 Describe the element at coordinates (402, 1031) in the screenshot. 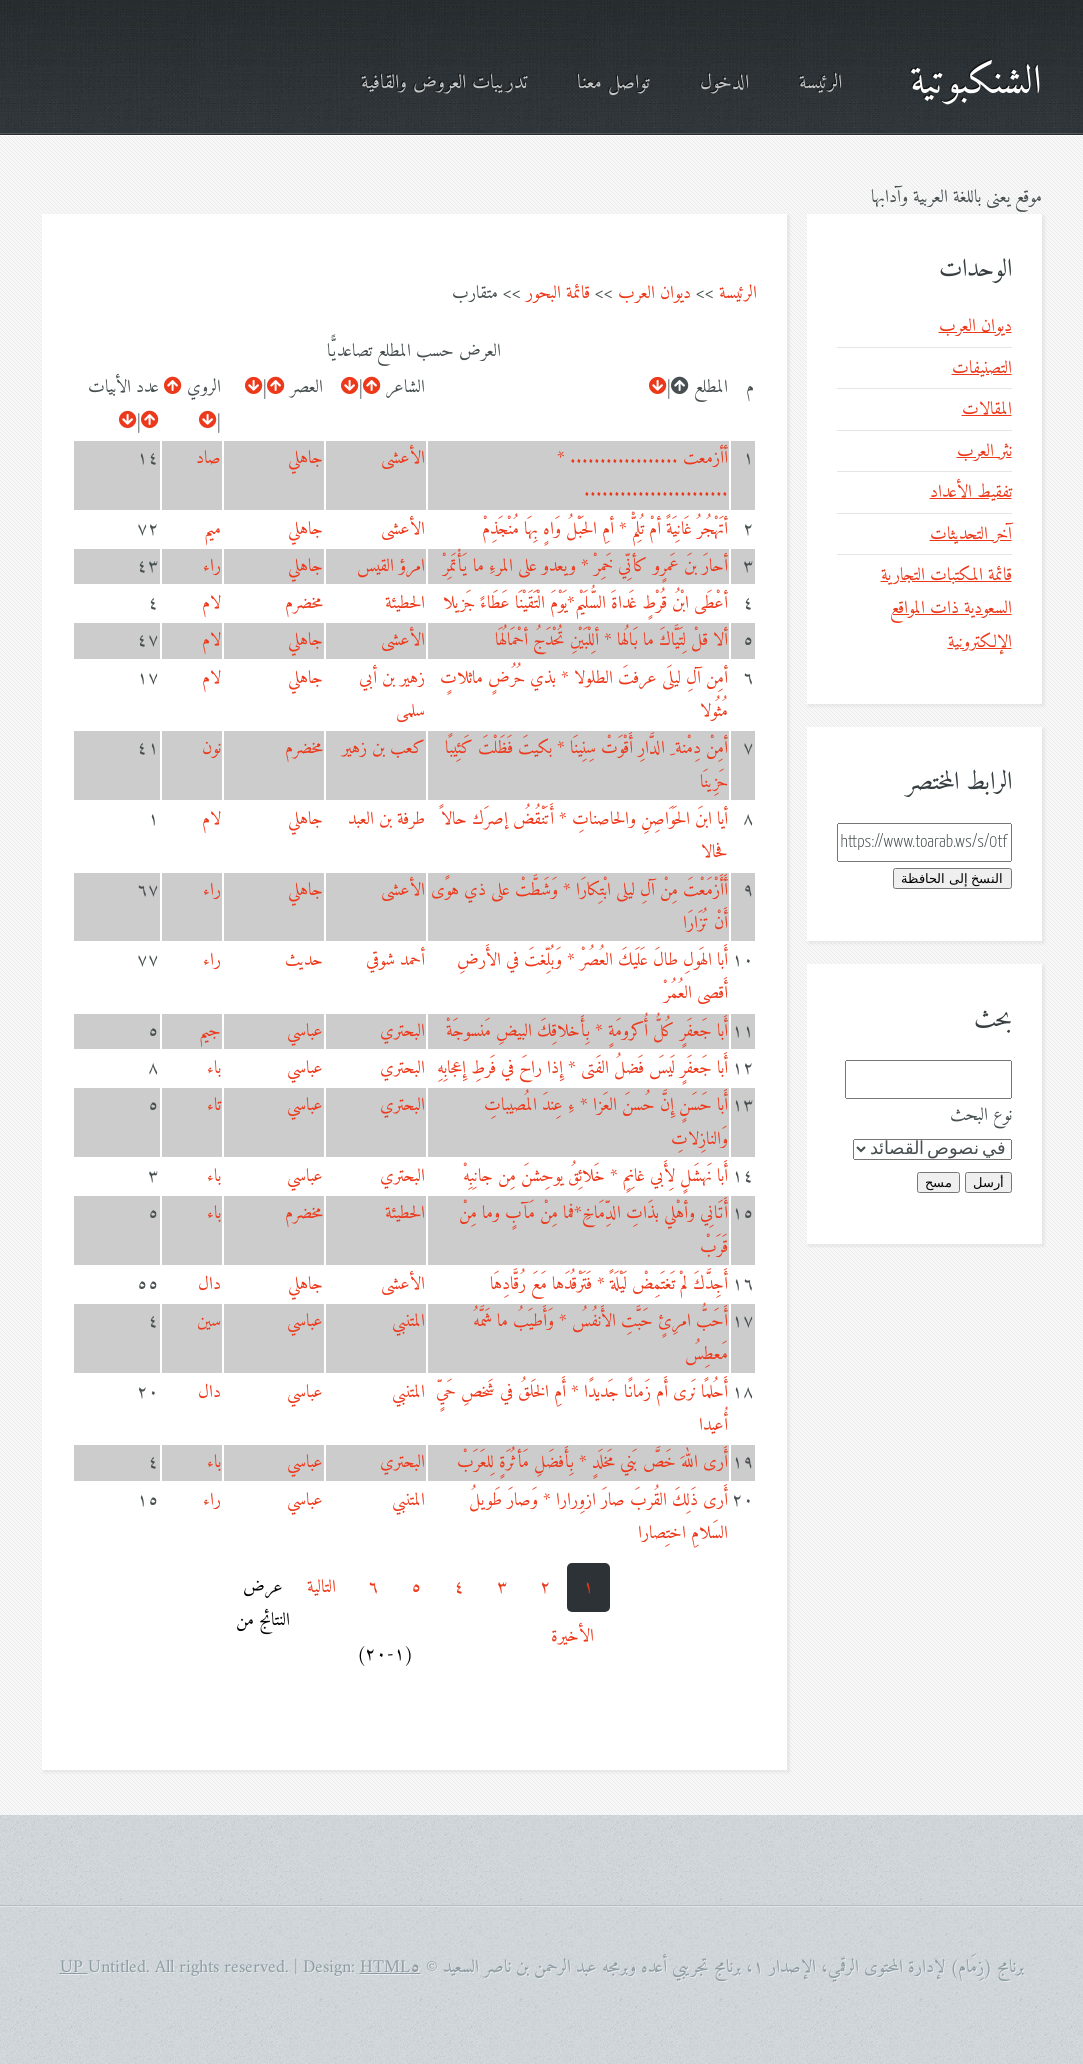

I see `البحتري` at that location.